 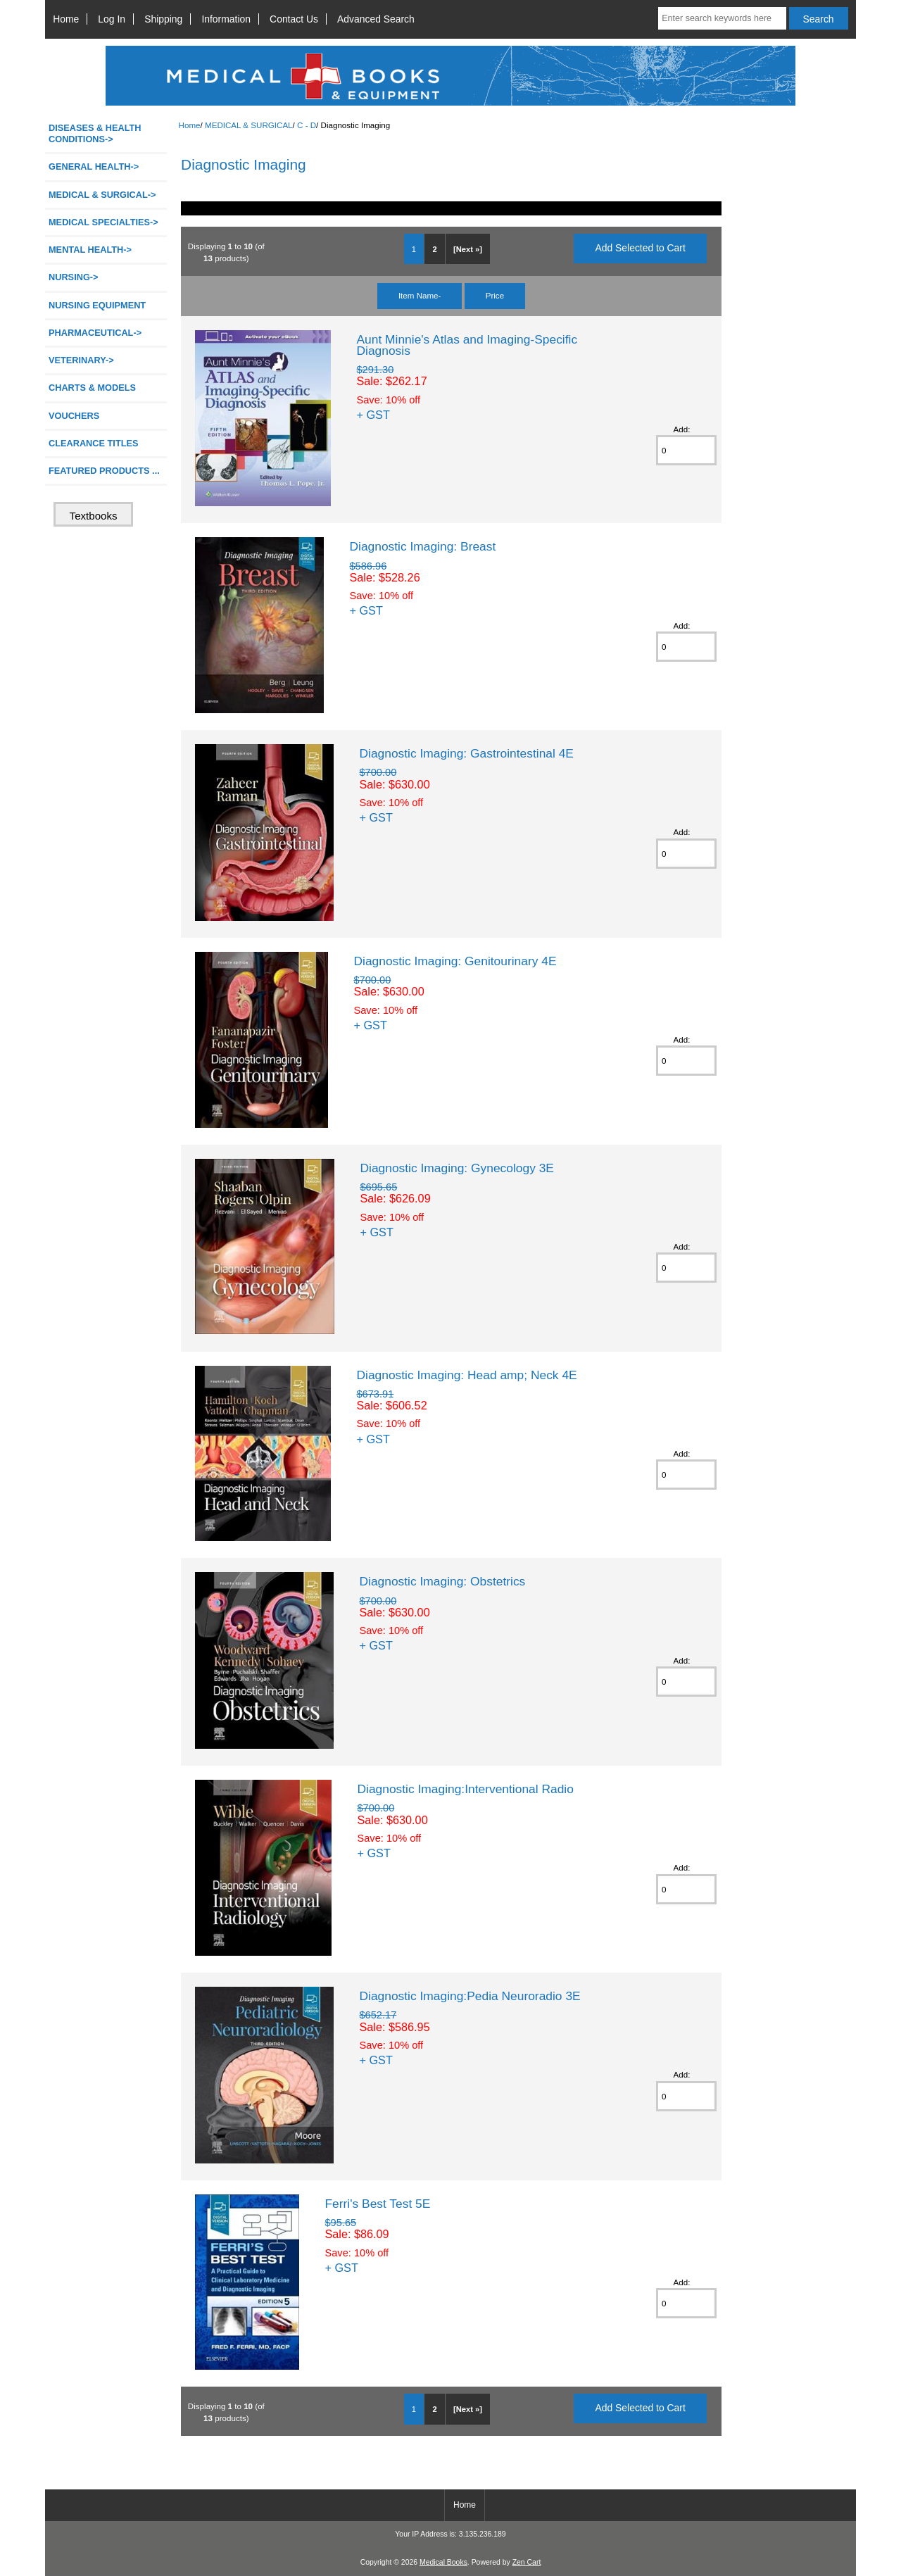 What do you see at coordinates (422, 546) in the screenshot?
I see `Diagnostic Imaging: Breast` at bounding box center [422, 546].